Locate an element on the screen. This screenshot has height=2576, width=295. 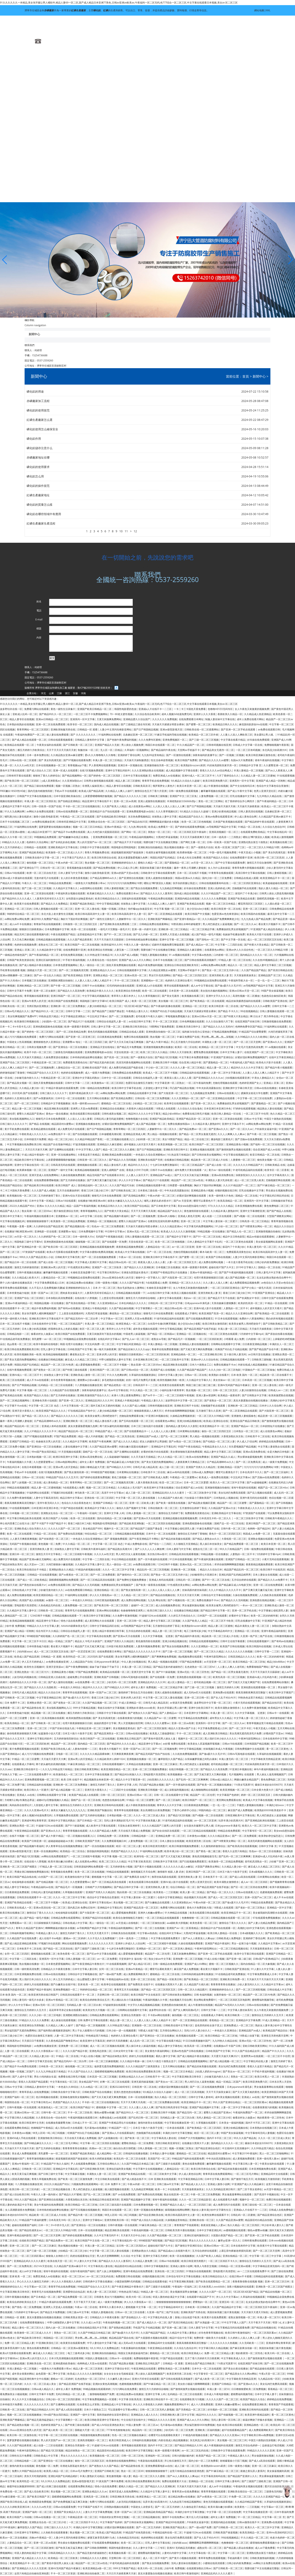
男生小鸡鸡插女生逼 is located at coordinates (45, 2076).